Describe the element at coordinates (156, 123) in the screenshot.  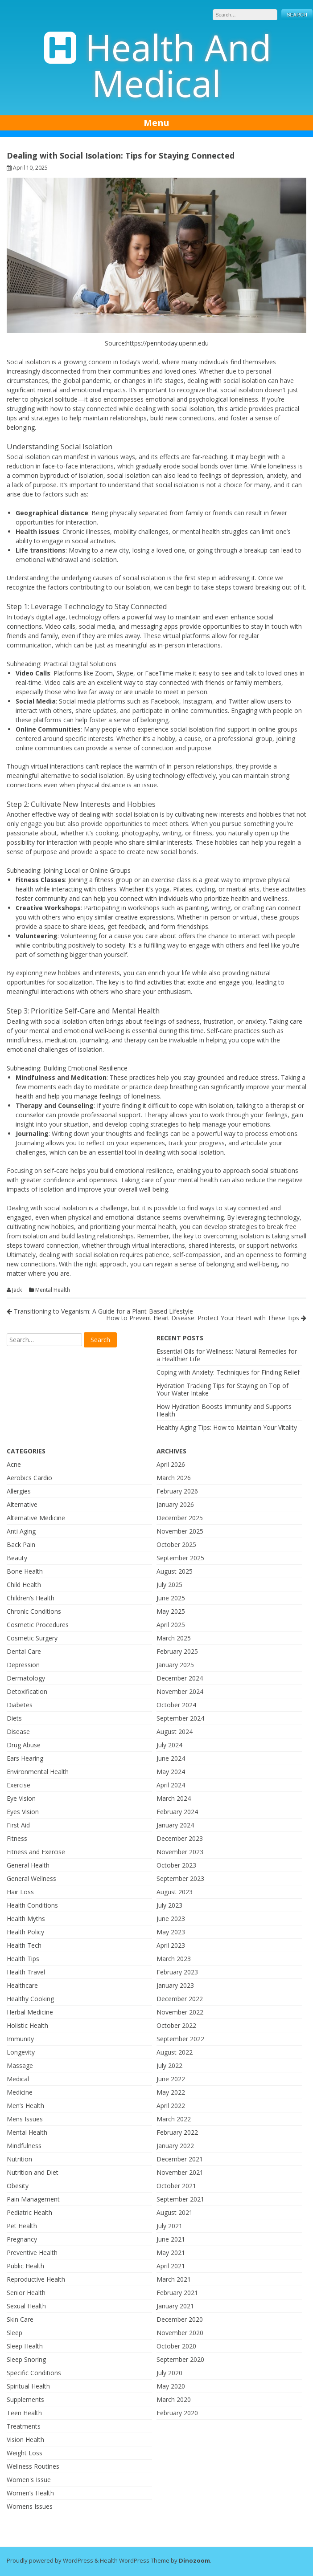
I see `Menu` at that location.